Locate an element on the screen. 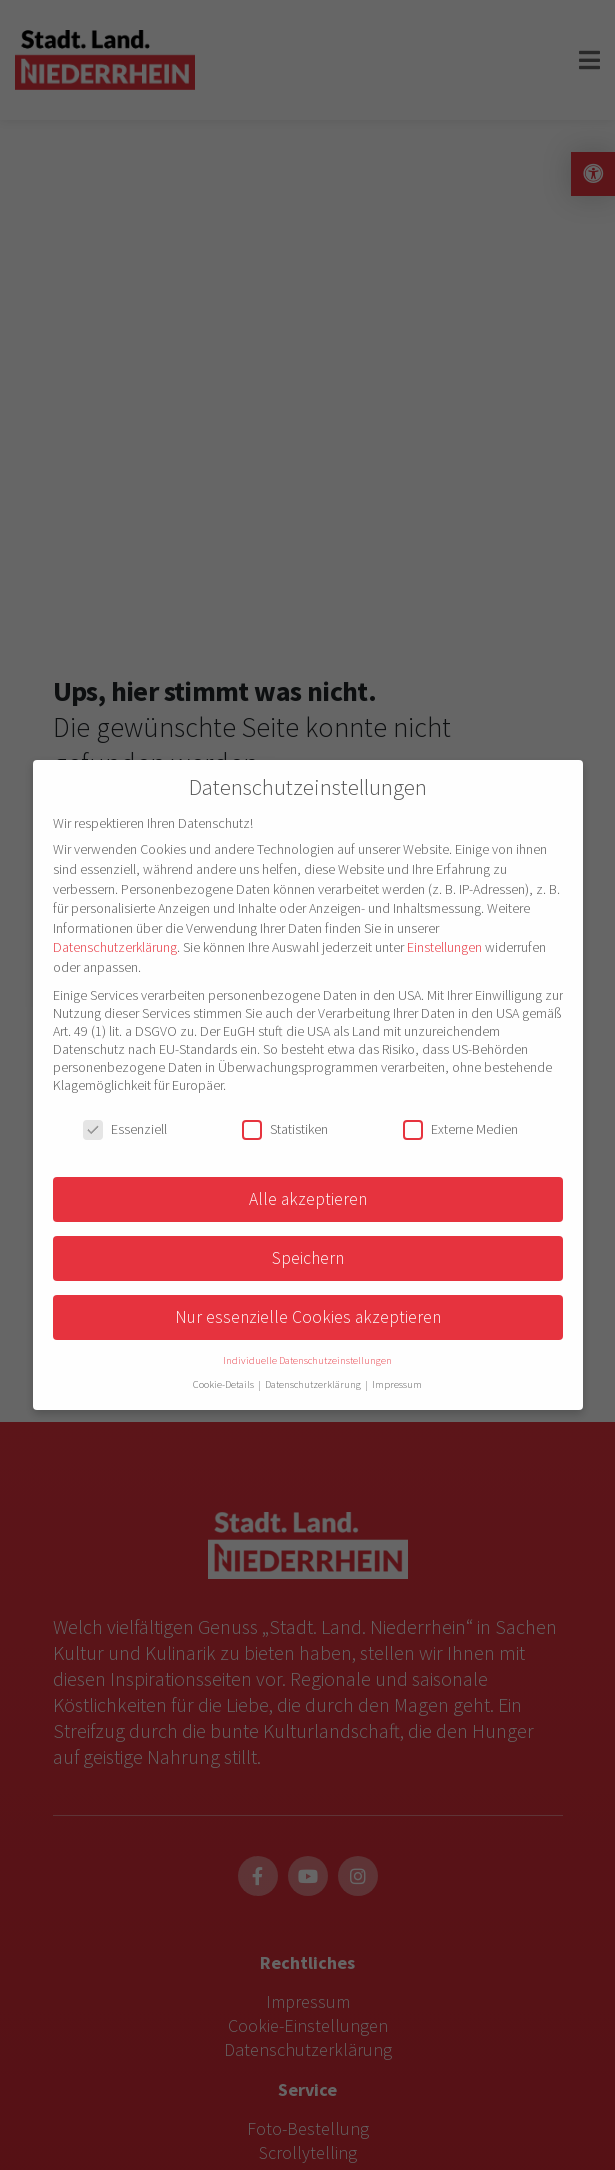  Externe Medien is located at coordinates (460, 1129).